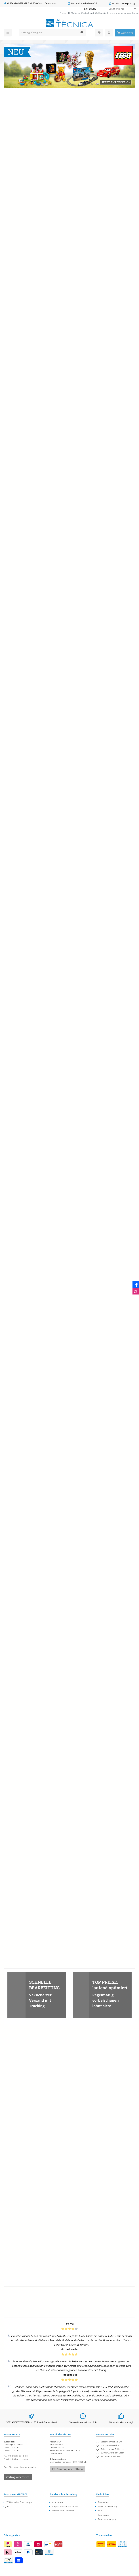  Describe the element at coordinates (109, 32) in the screenshot. I see `[Mein Konto]` at that location.